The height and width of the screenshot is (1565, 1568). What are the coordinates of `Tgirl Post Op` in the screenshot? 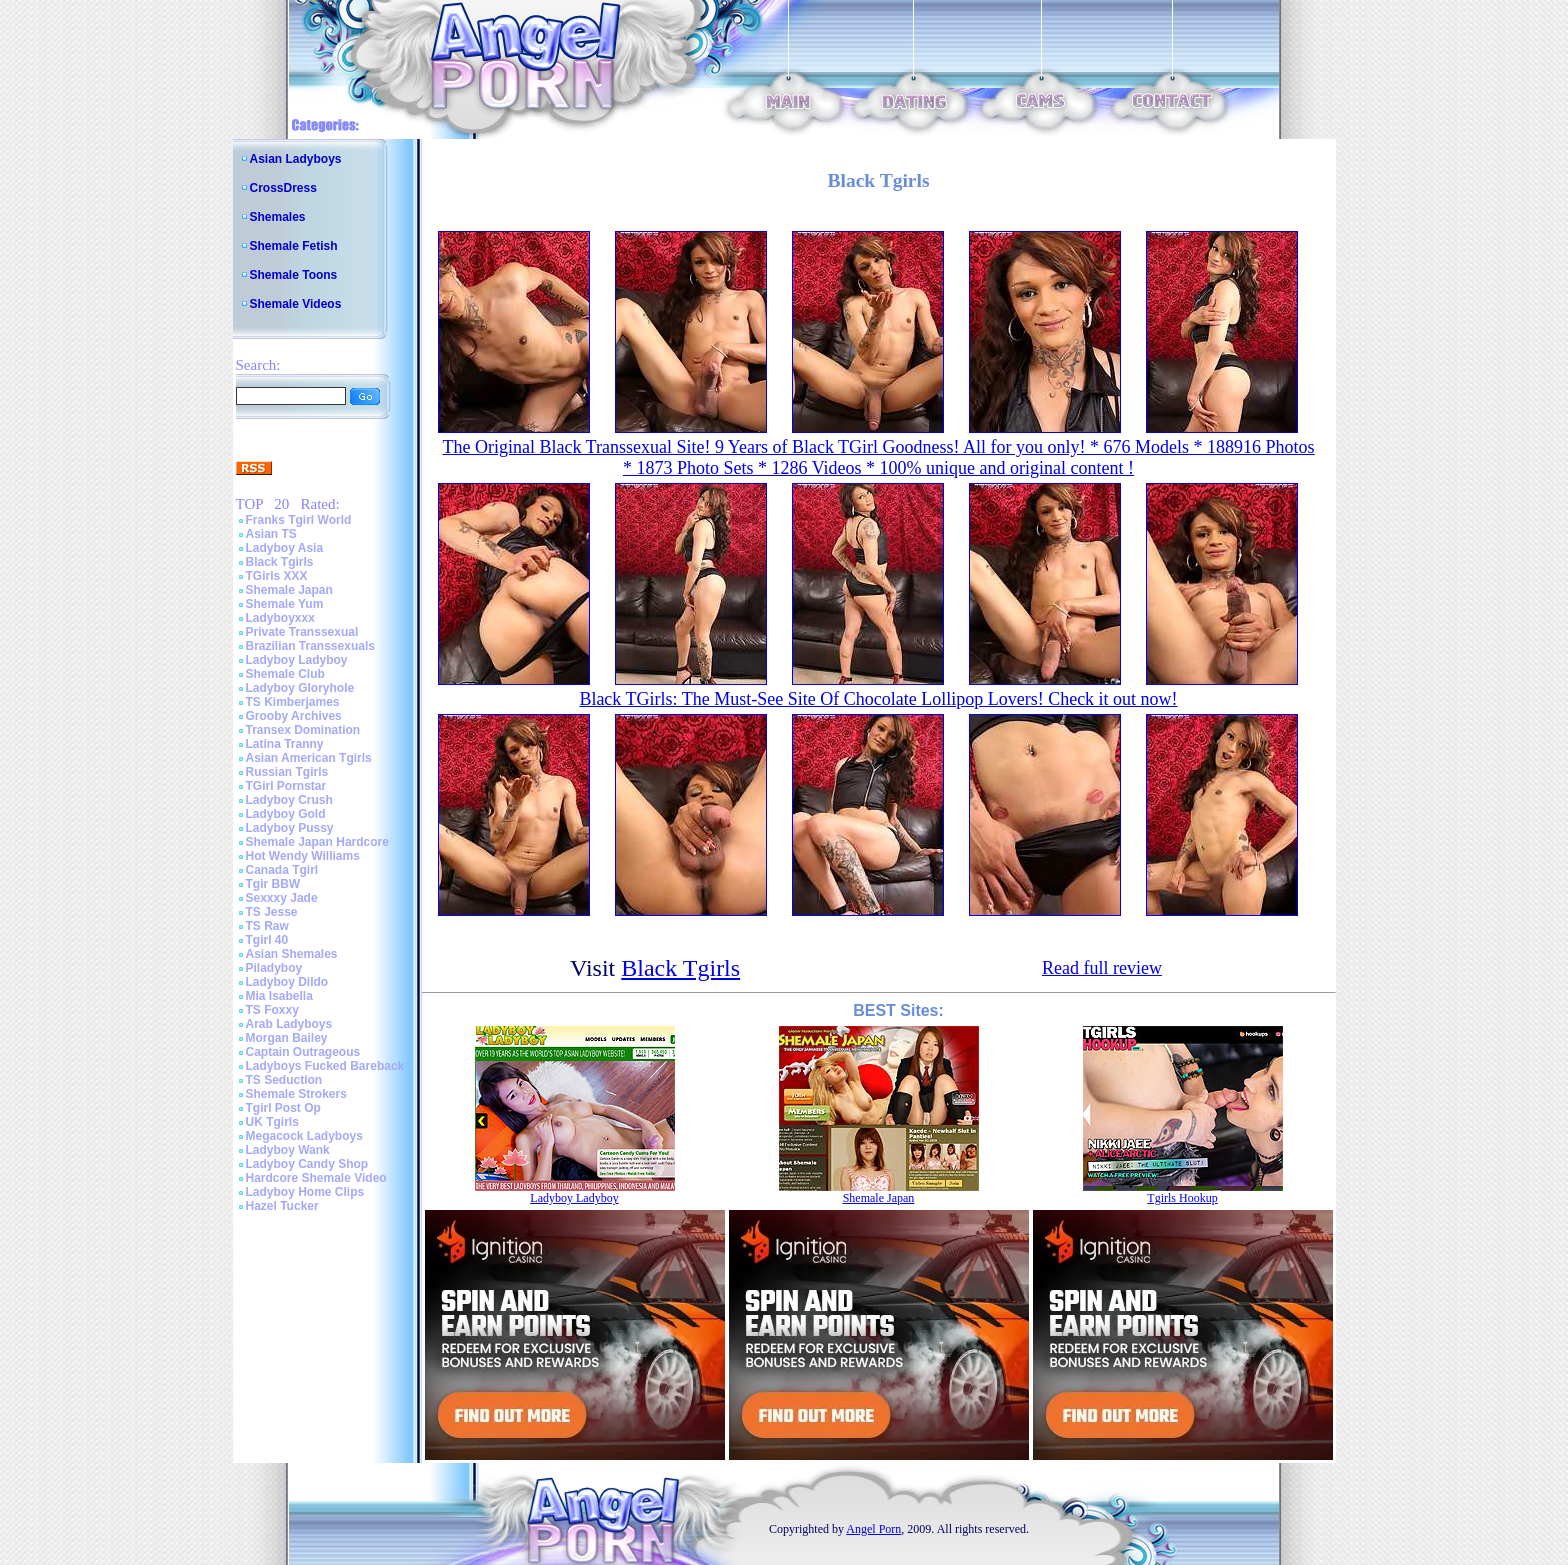 It's located at (283, 1108).